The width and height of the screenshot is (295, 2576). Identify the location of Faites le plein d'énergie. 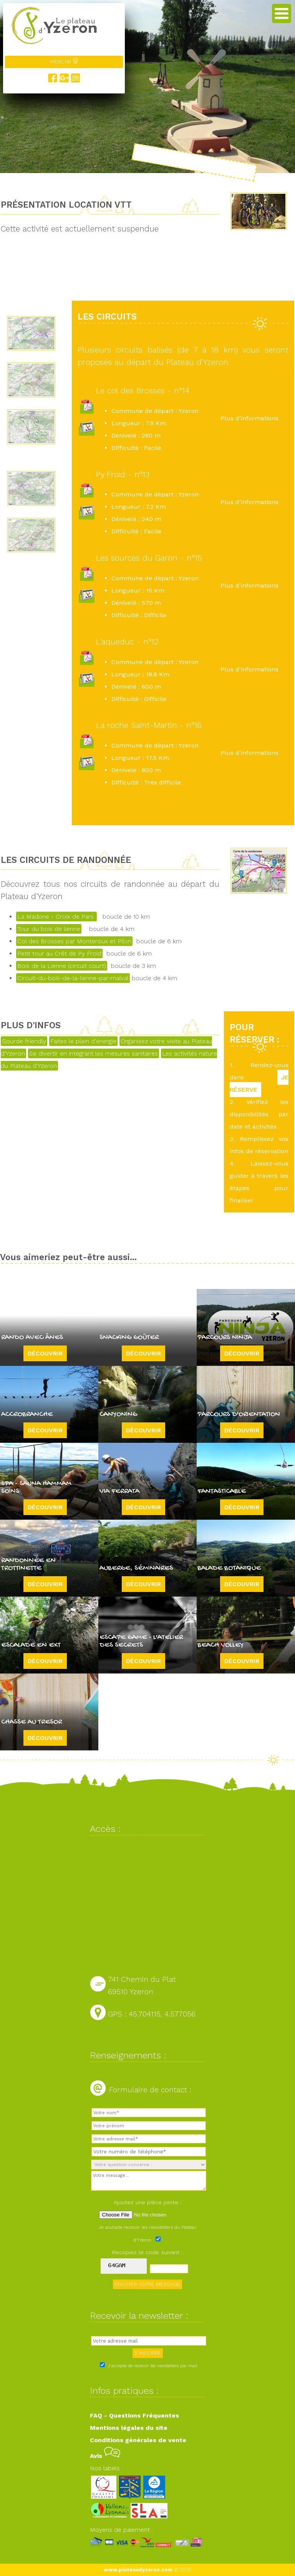
(83, 1041).